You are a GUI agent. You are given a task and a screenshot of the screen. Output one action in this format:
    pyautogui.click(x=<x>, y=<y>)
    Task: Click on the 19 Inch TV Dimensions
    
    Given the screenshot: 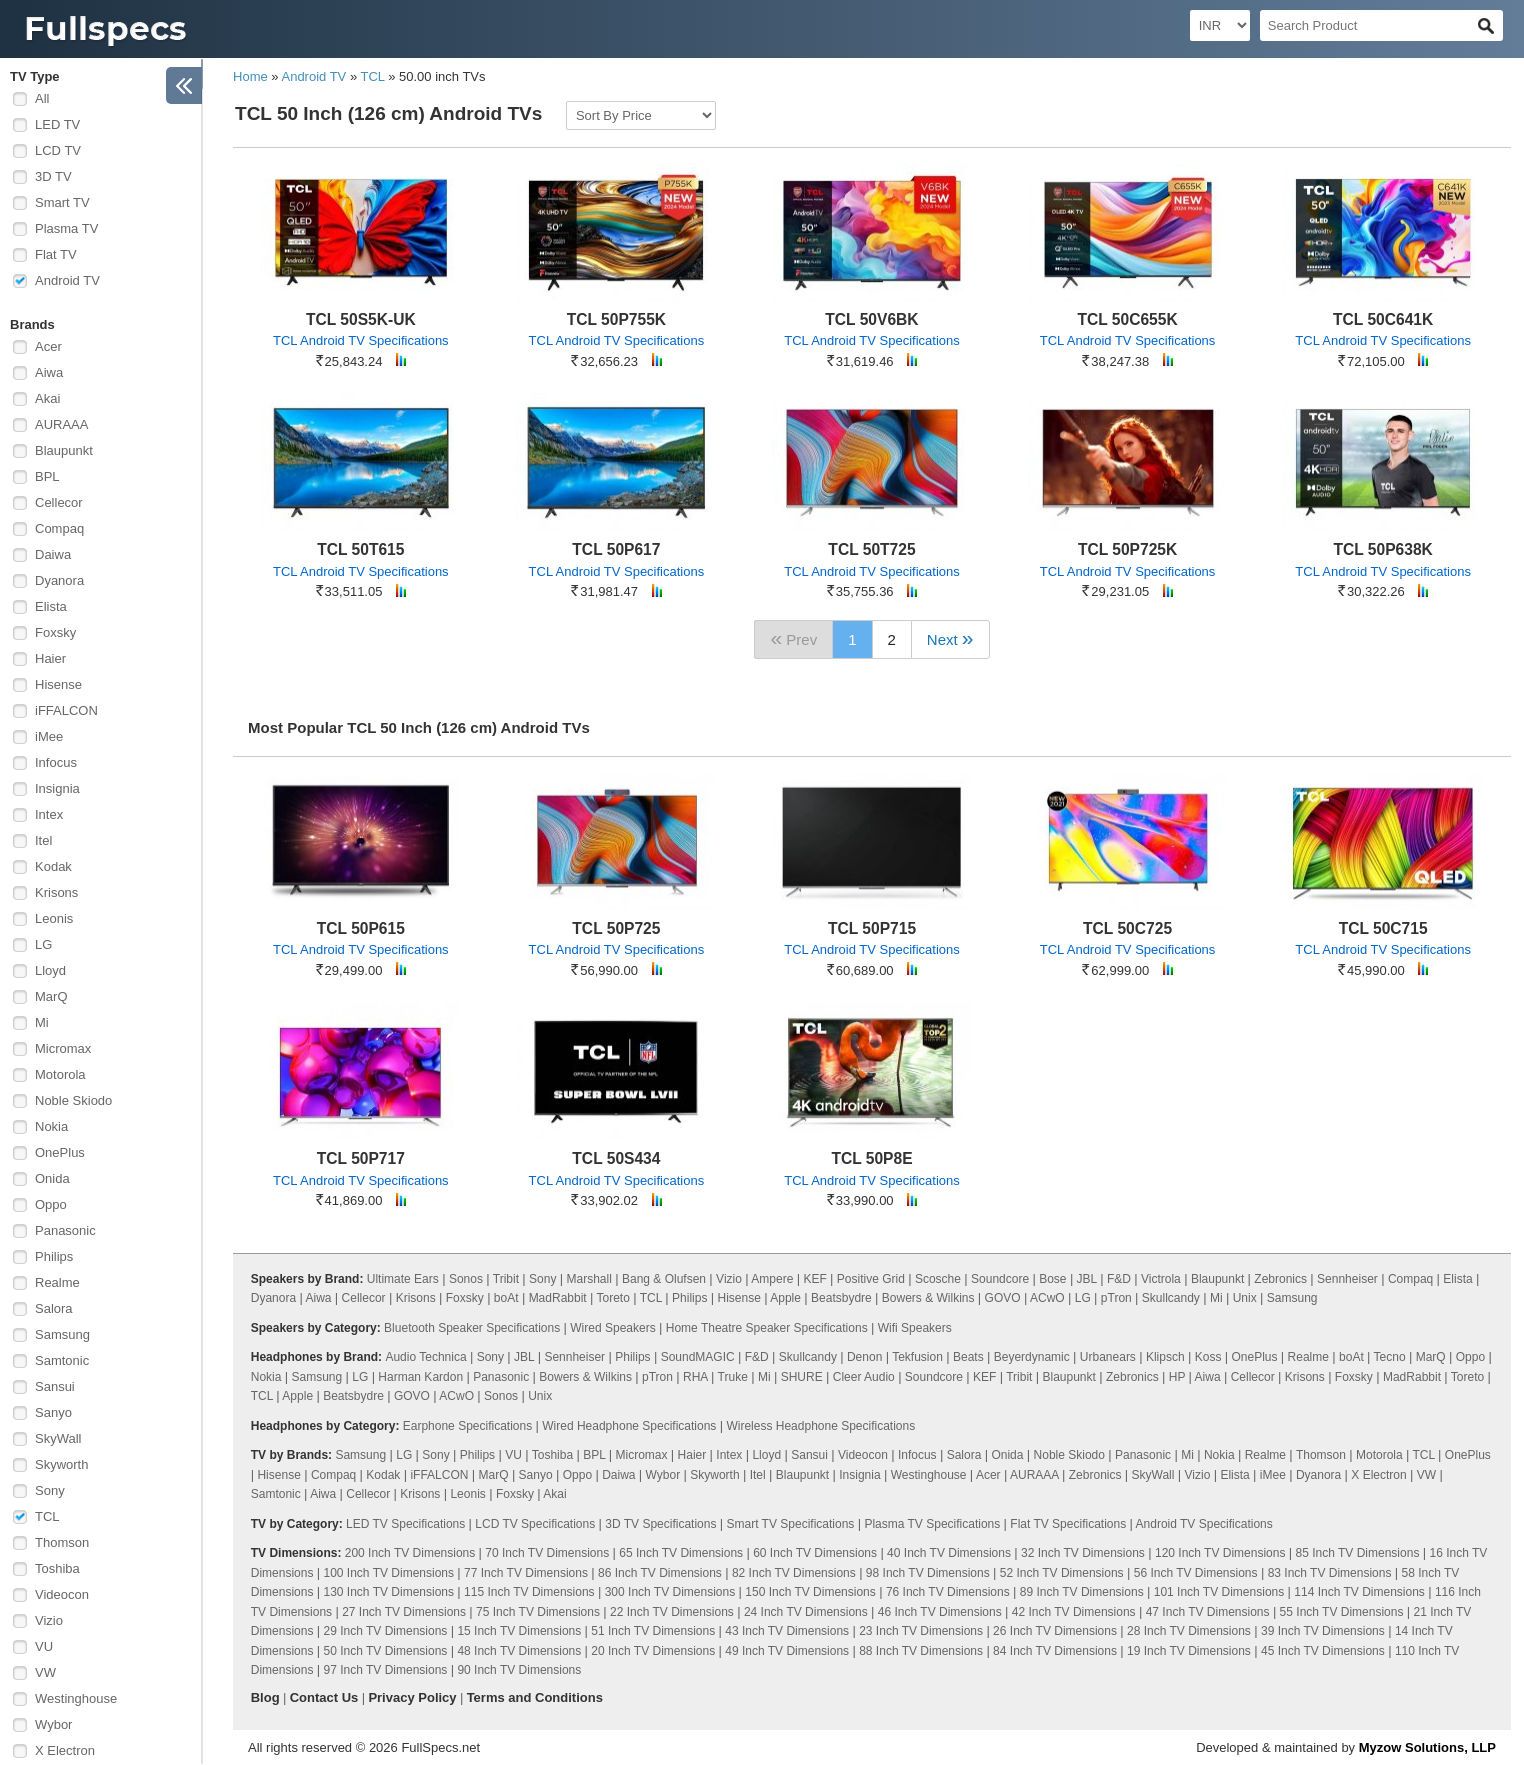 What is the action you would take?
    pyautogui.click(x=1189, y=1651)
    